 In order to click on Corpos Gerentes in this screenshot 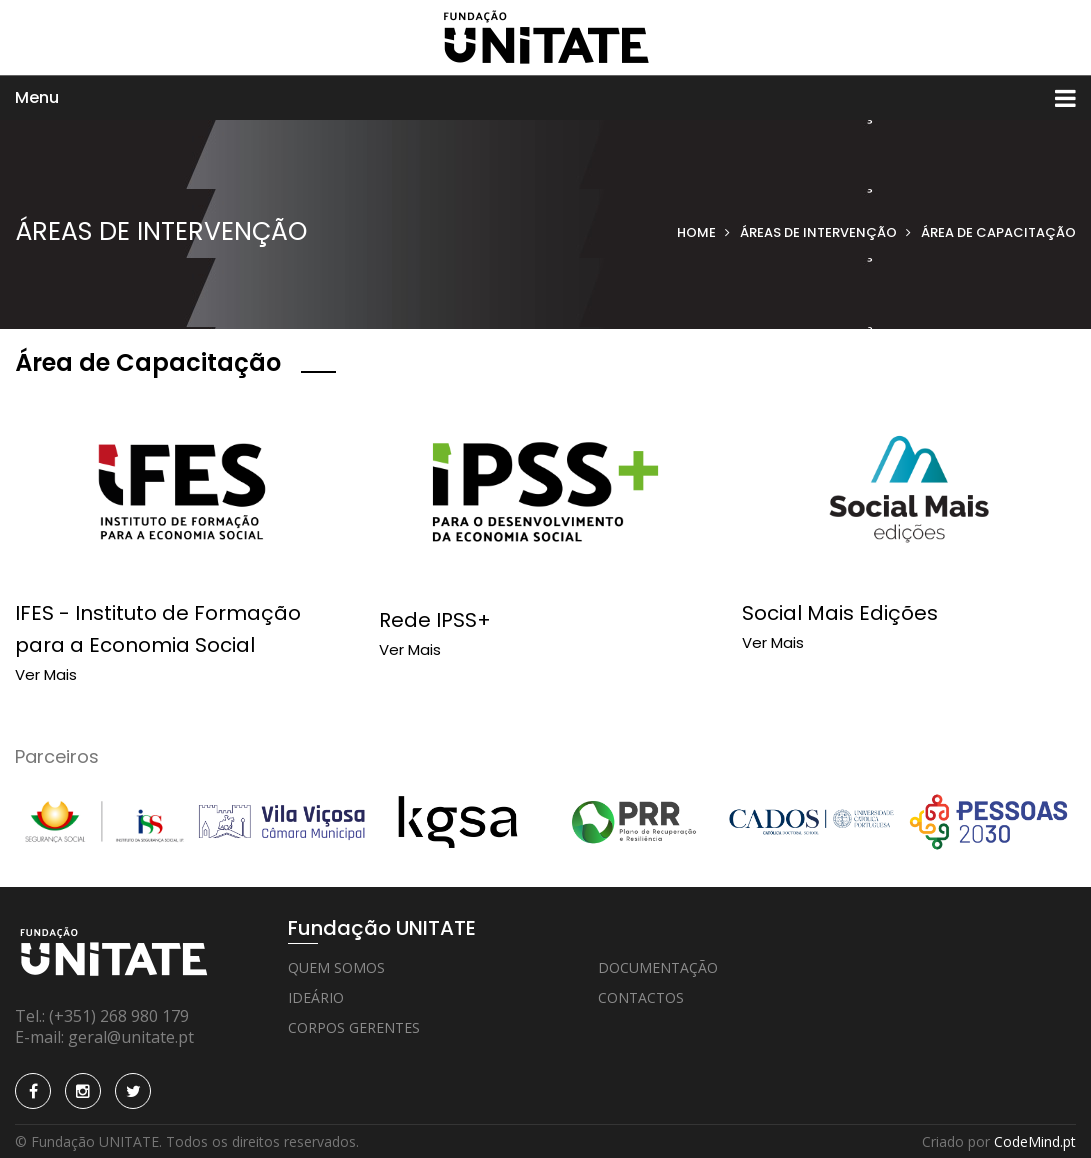, I will do `click(354, 1027)`.